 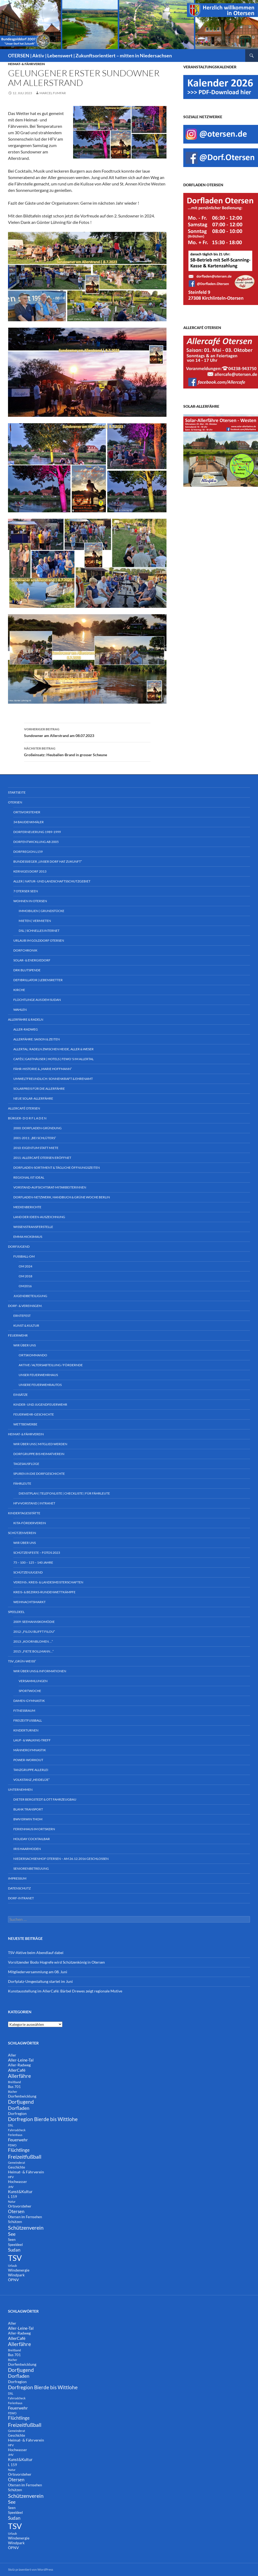 I want to click on Wettbewerbe, so click(x=25, y=1424).